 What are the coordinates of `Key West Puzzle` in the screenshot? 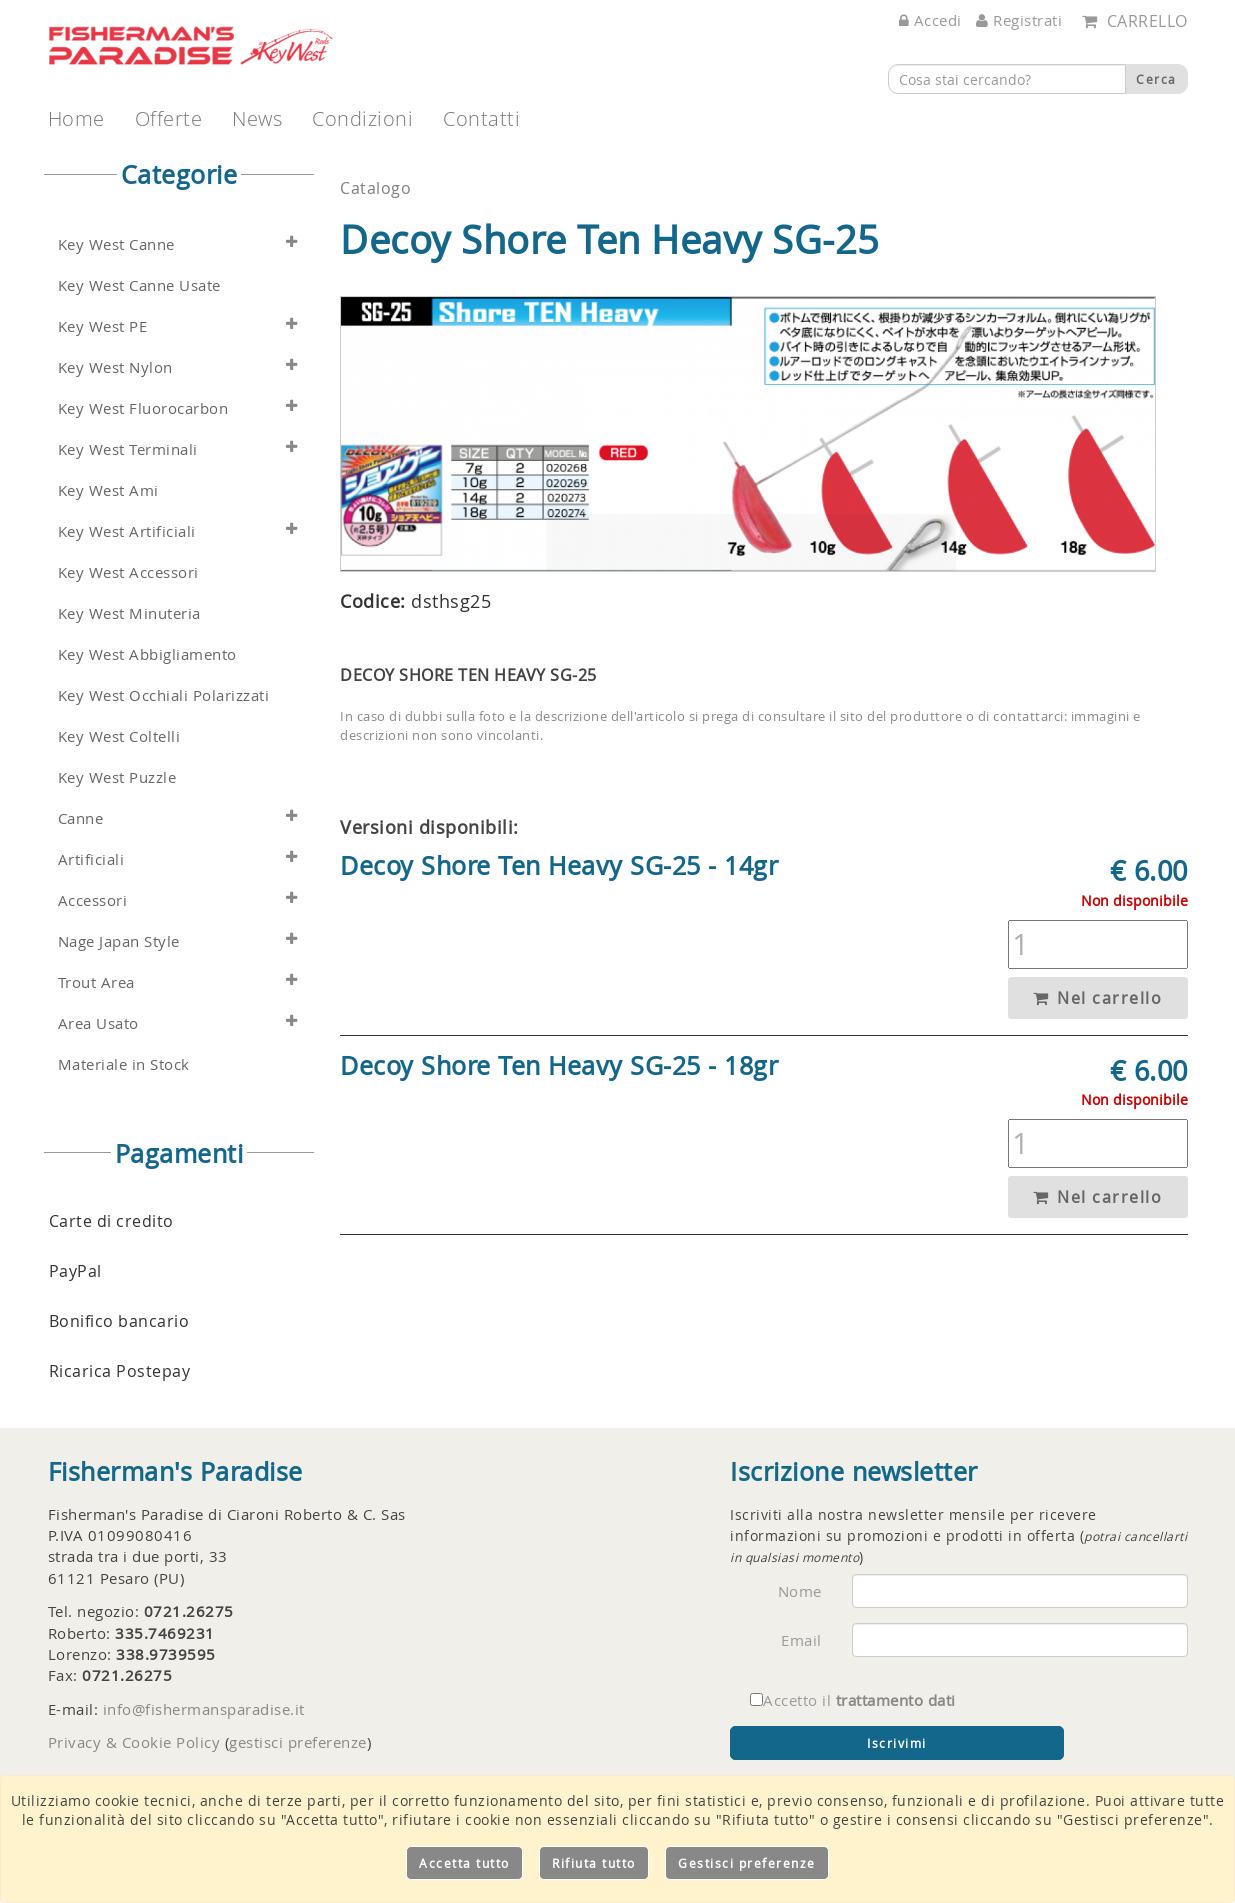 It's located at (117, 777).